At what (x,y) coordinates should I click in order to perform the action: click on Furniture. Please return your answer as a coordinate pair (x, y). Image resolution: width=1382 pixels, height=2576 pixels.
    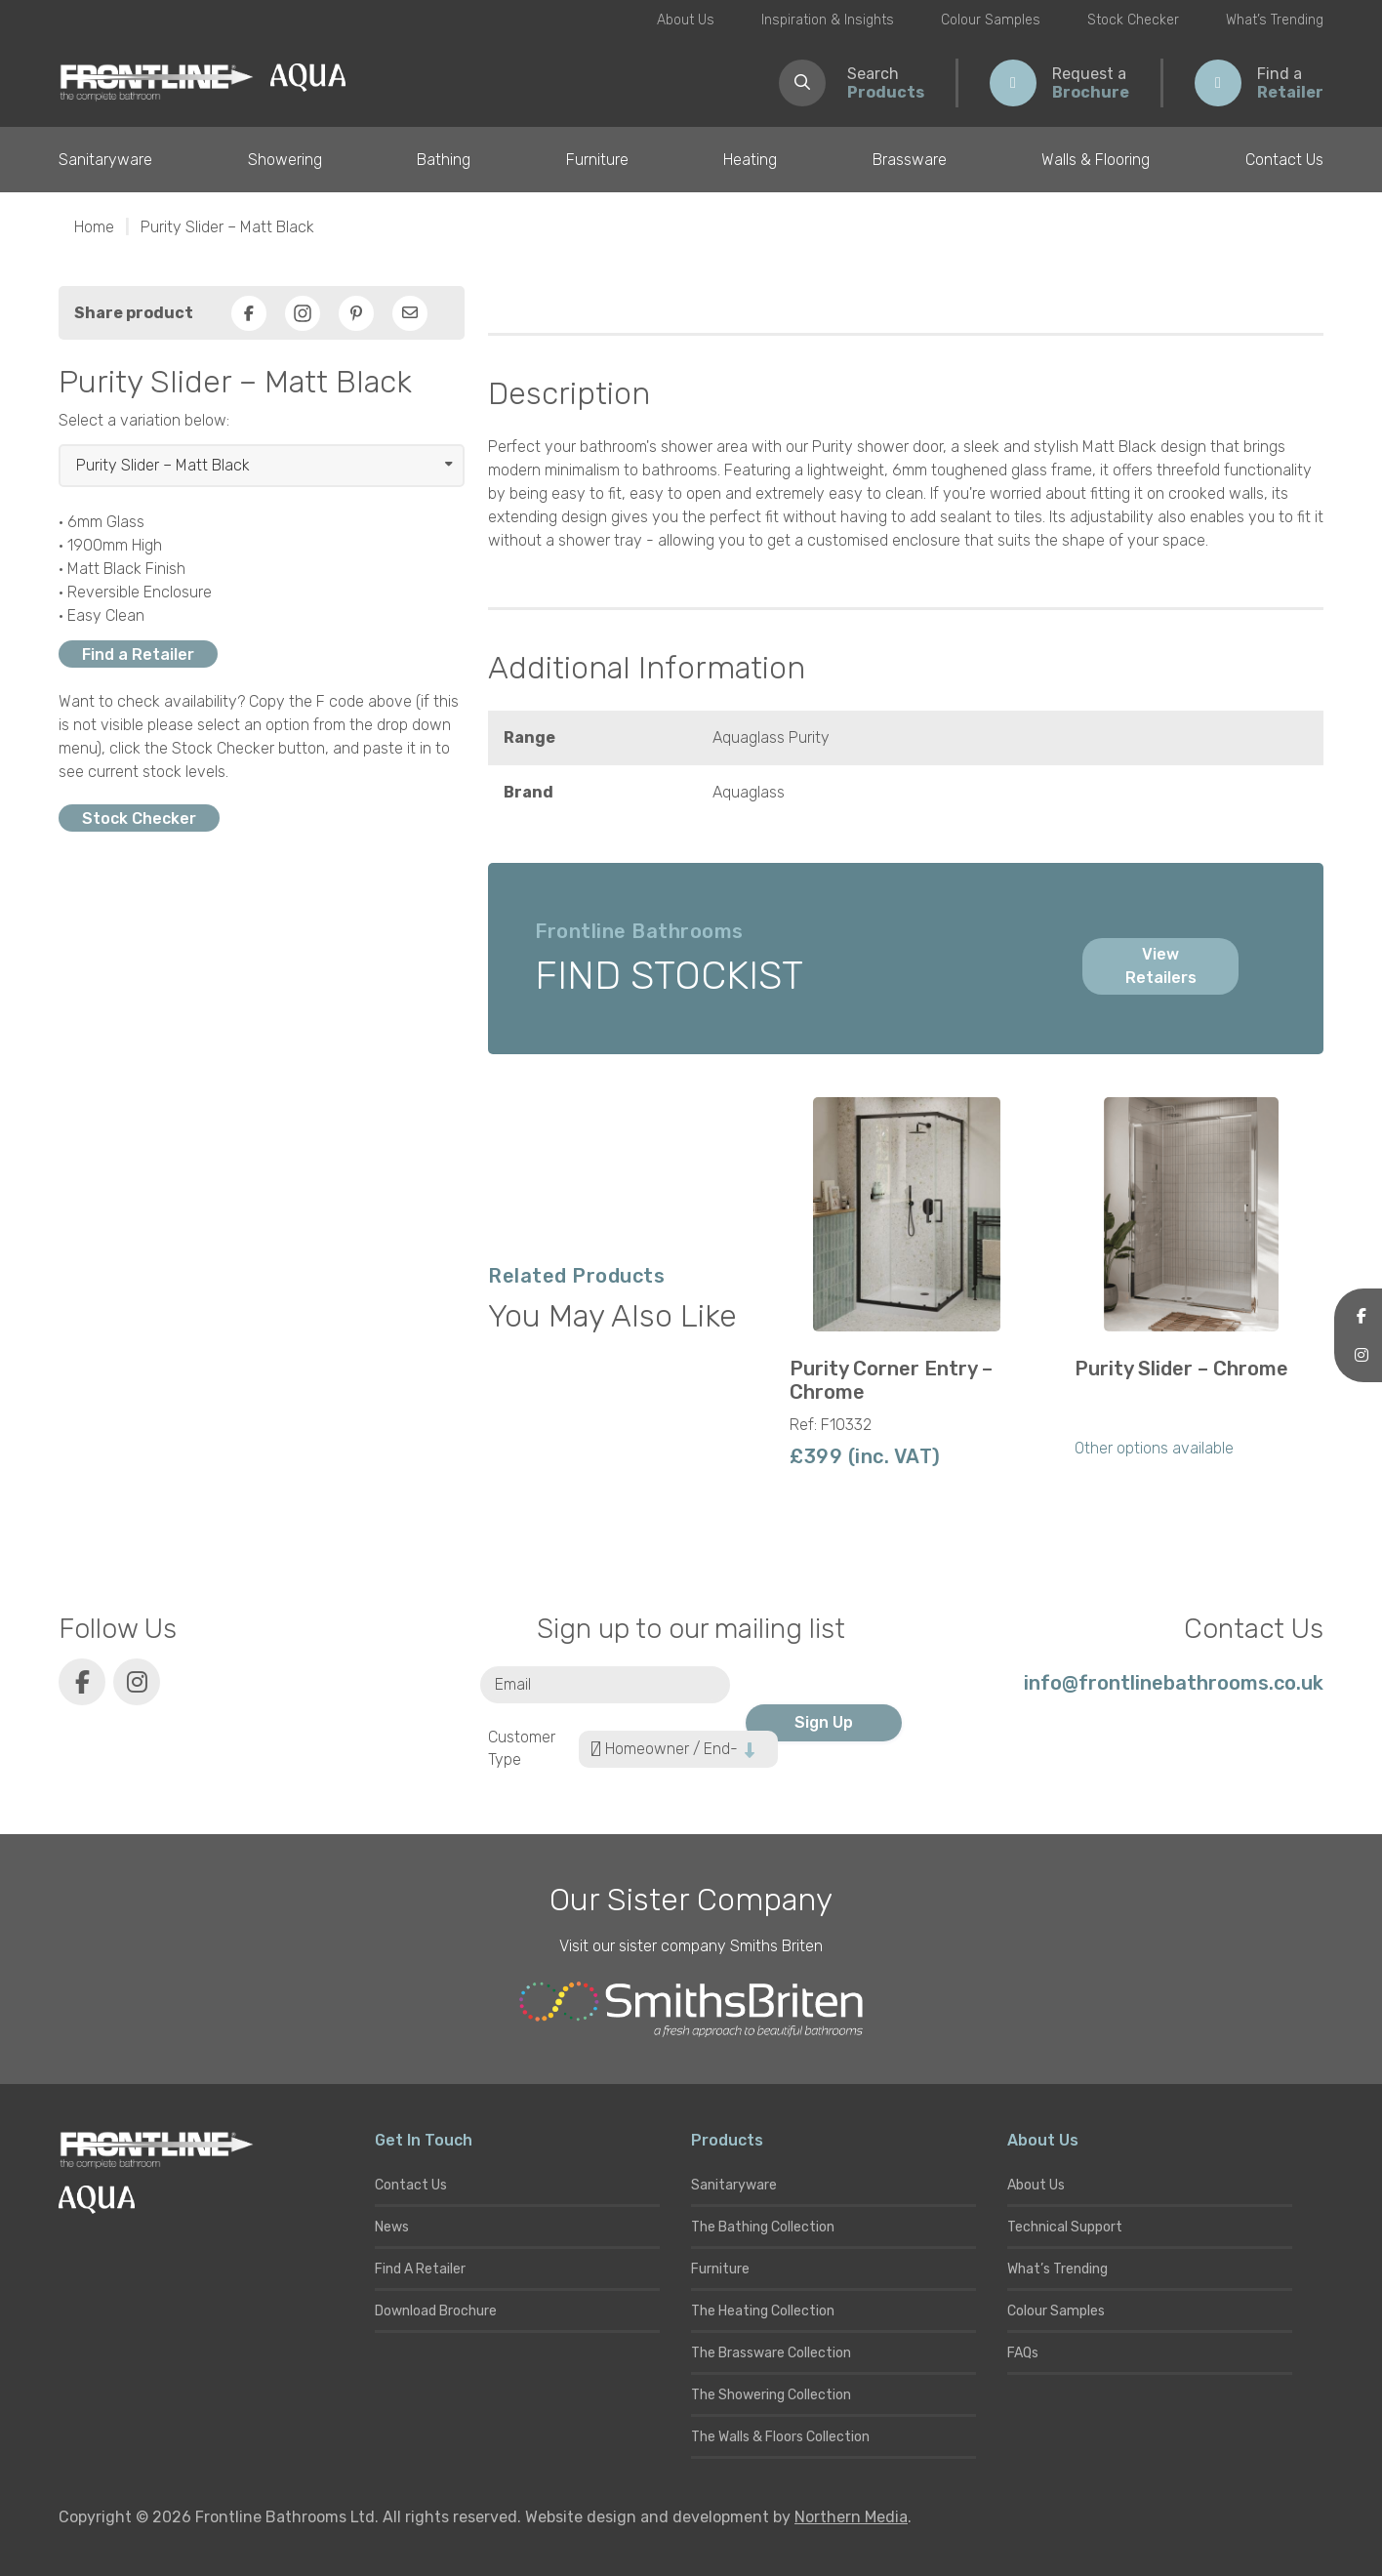
    Looking at the image, I should click on (597, 159).